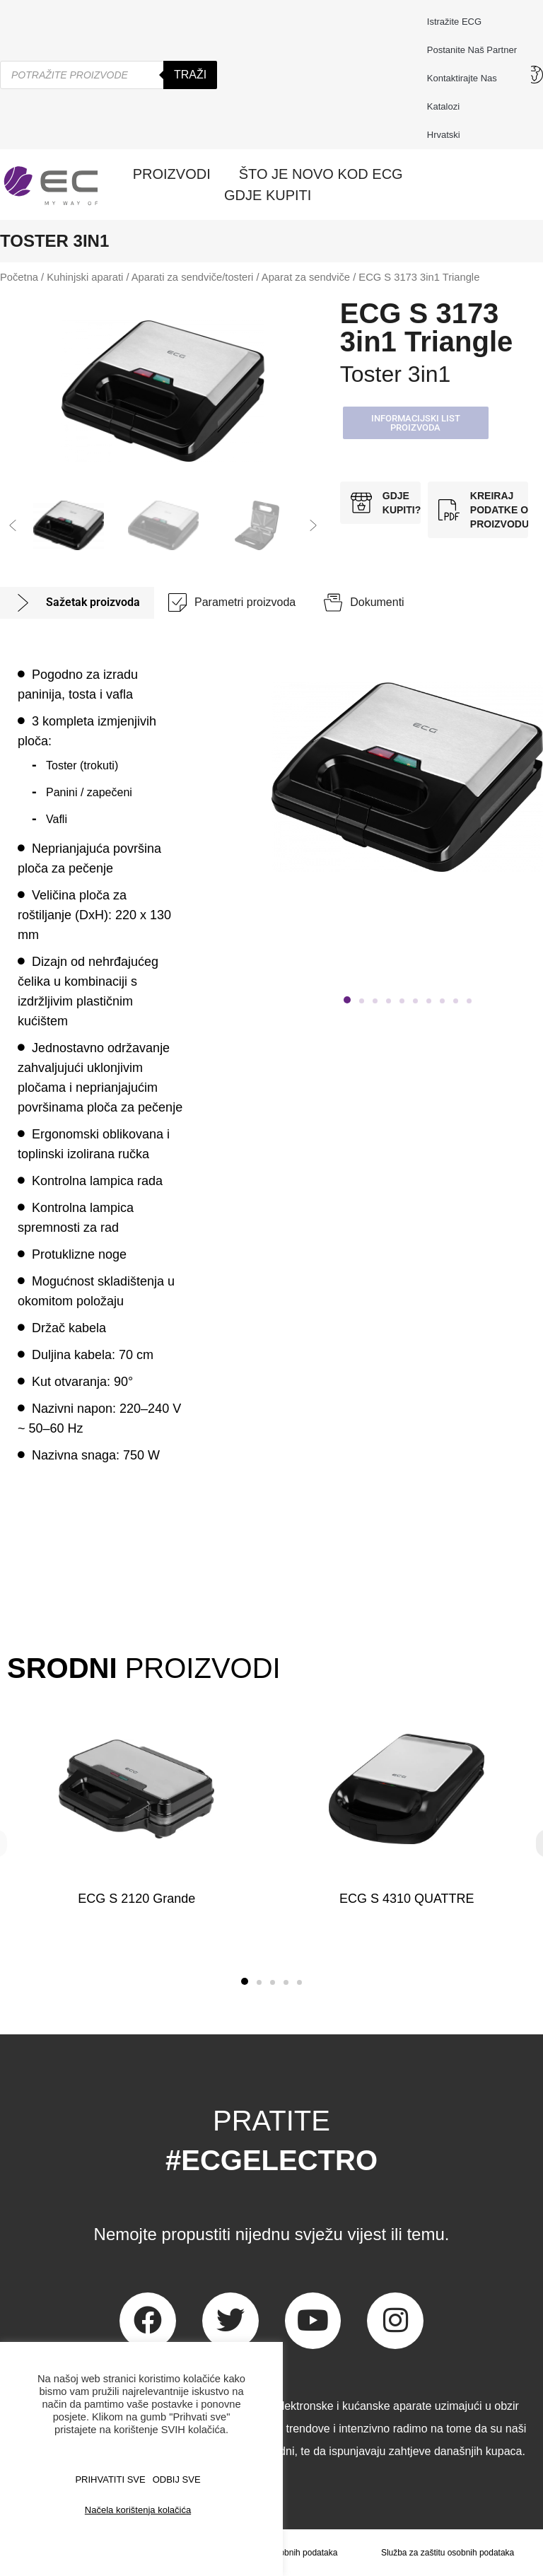  What do you see at coordinates (85, 277) in the screenshot?
I see `Kuhinjski aparati` at bounding box center [85, 277].